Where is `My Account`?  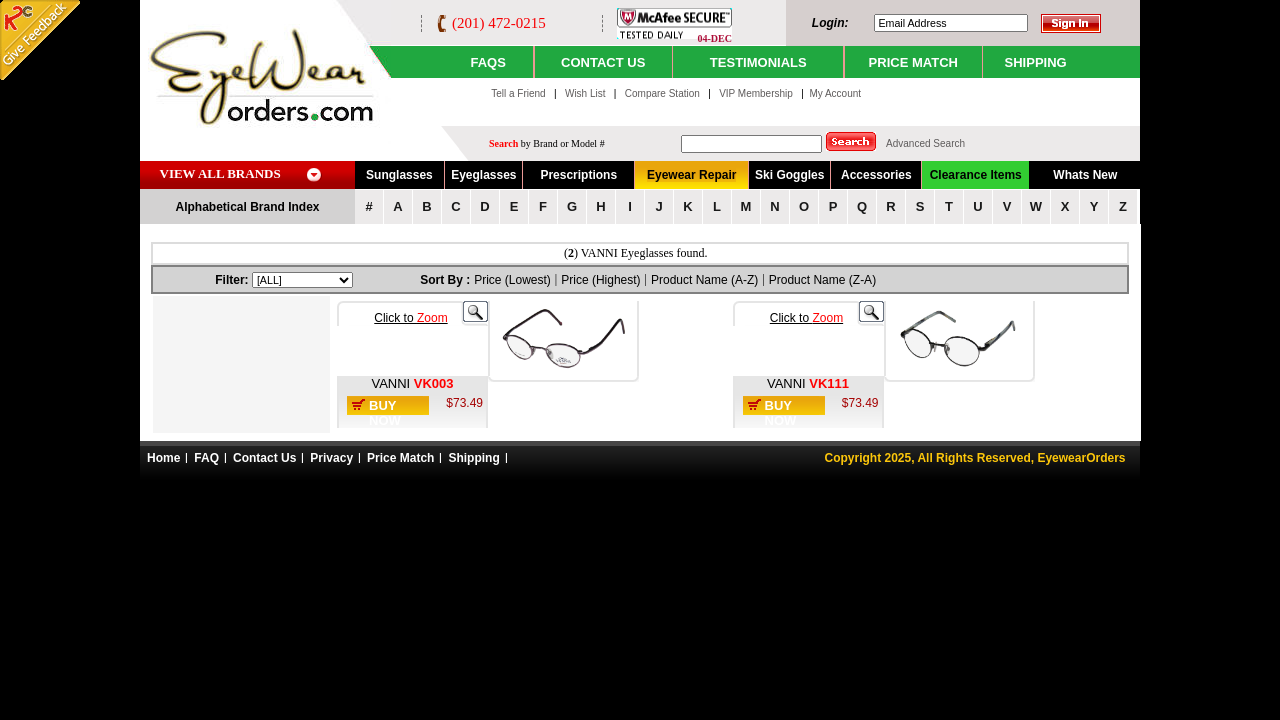 My Account is located at coordinates (835, 93).